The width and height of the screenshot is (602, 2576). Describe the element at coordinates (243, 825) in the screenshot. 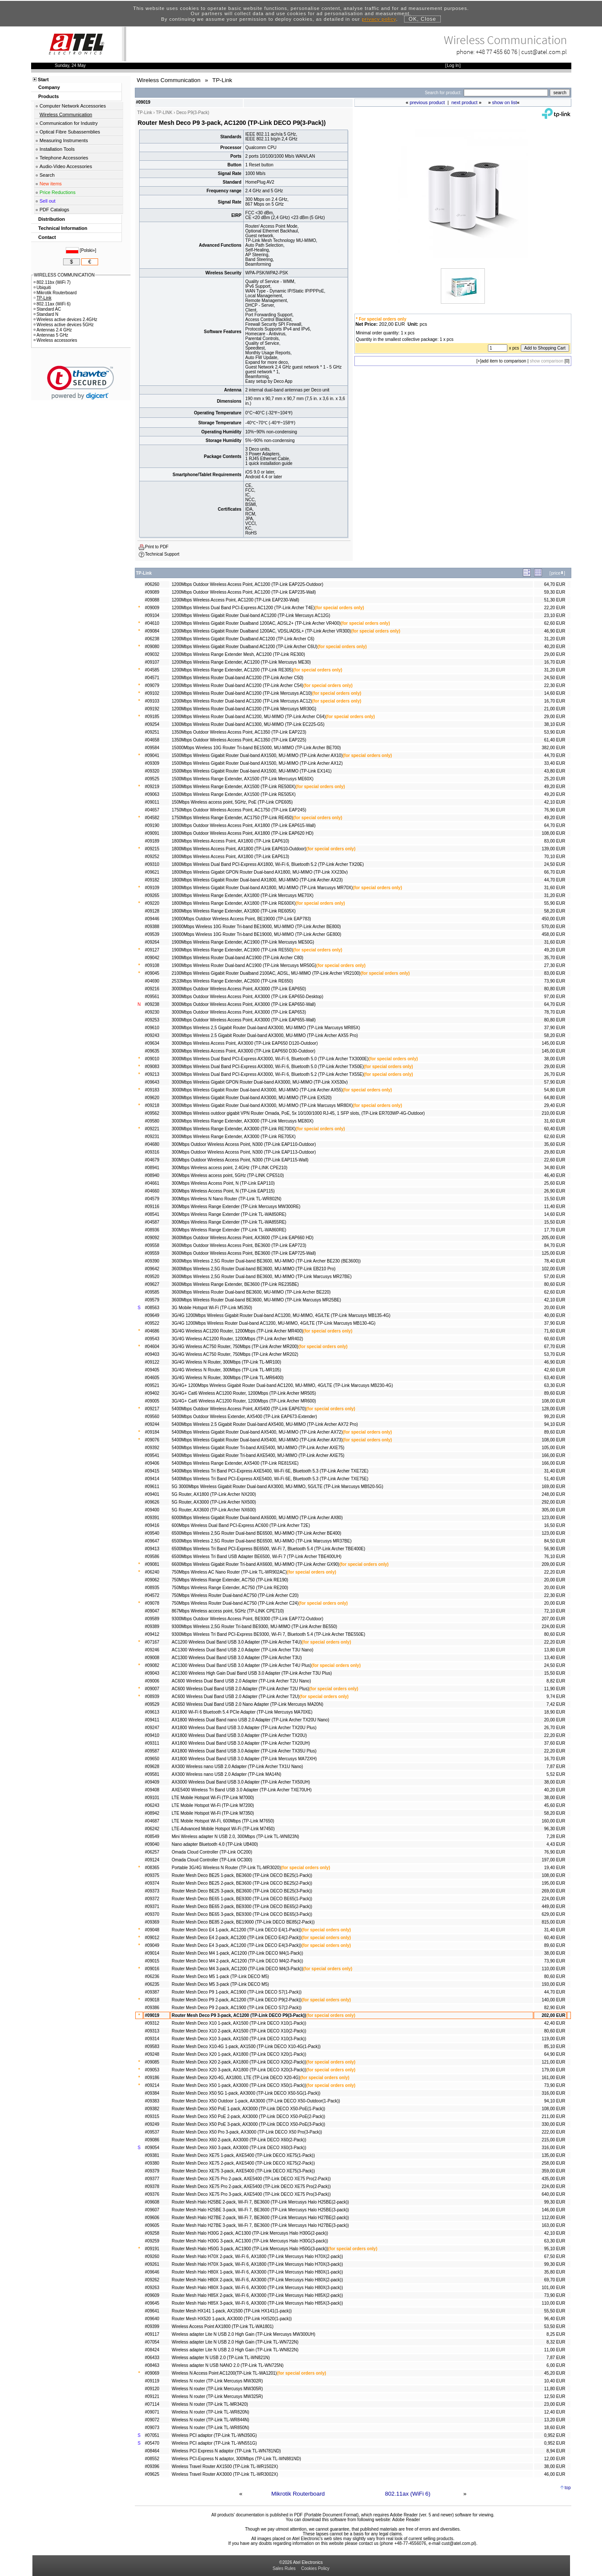

I see `1800Mbps Outdoor Wireless Access Point, AX1800 (TP-Link EAP615-Wall)` at that location.